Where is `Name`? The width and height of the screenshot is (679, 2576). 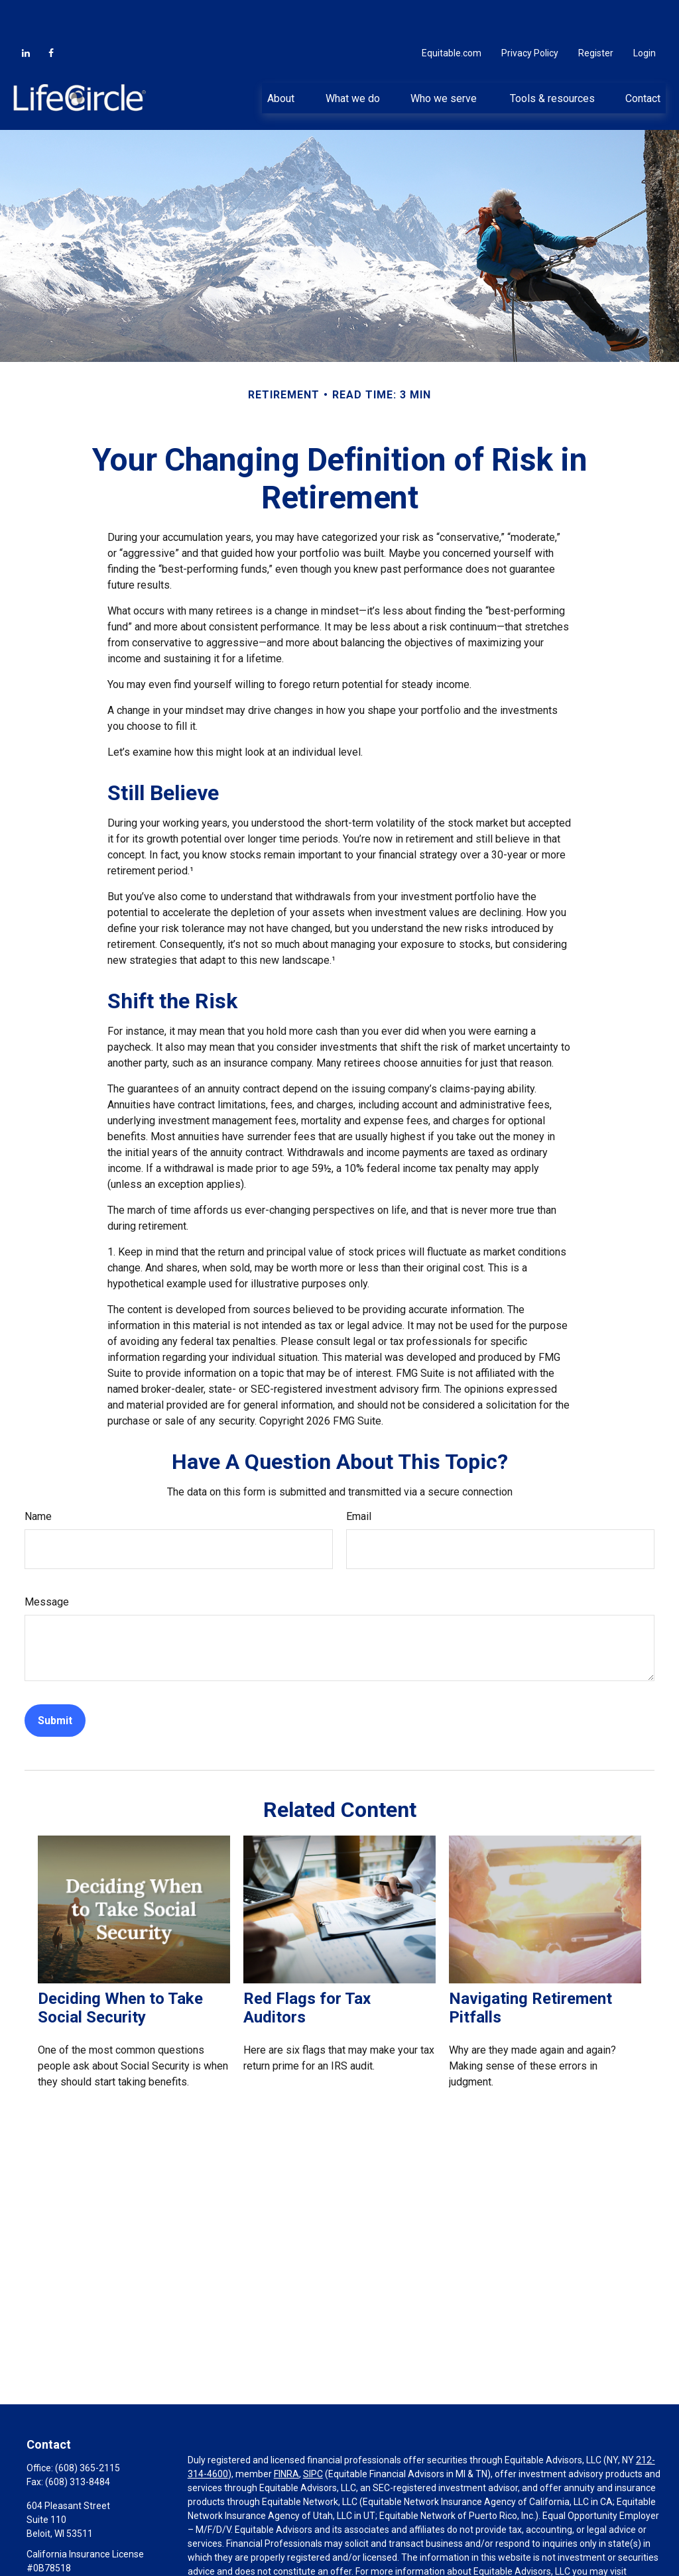 Name is located at coordinates (38, 1476).